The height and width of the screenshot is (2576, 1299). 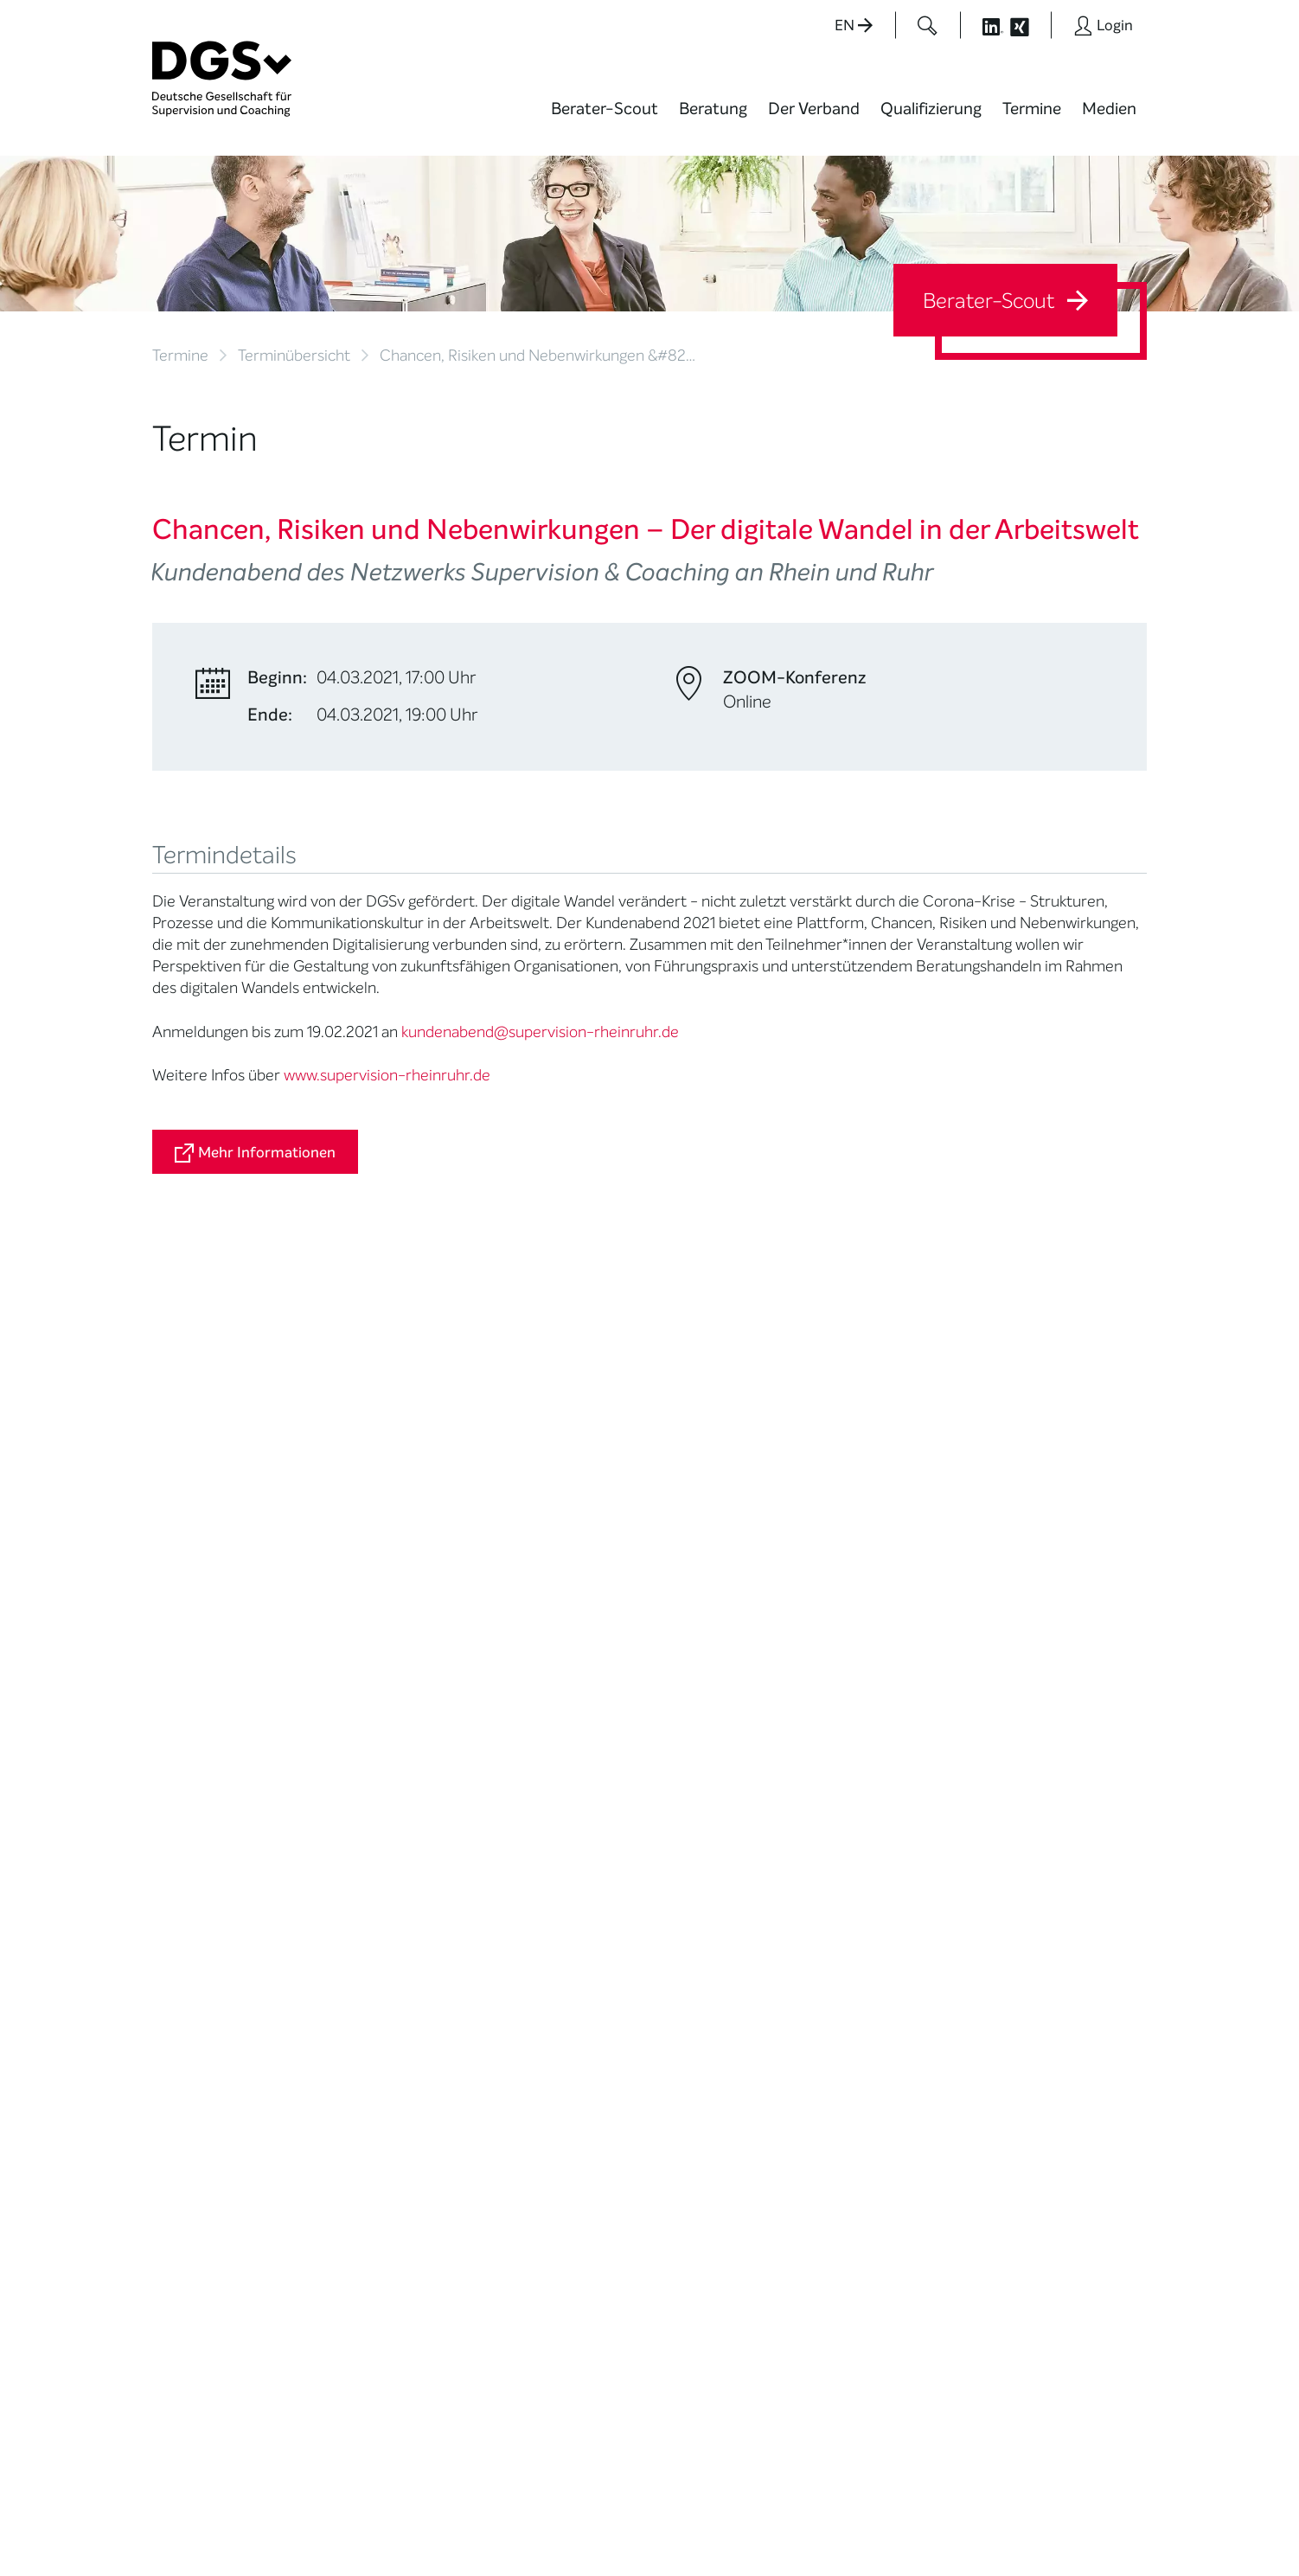 I want to click on [menuitem], so click(x=605, y=119).